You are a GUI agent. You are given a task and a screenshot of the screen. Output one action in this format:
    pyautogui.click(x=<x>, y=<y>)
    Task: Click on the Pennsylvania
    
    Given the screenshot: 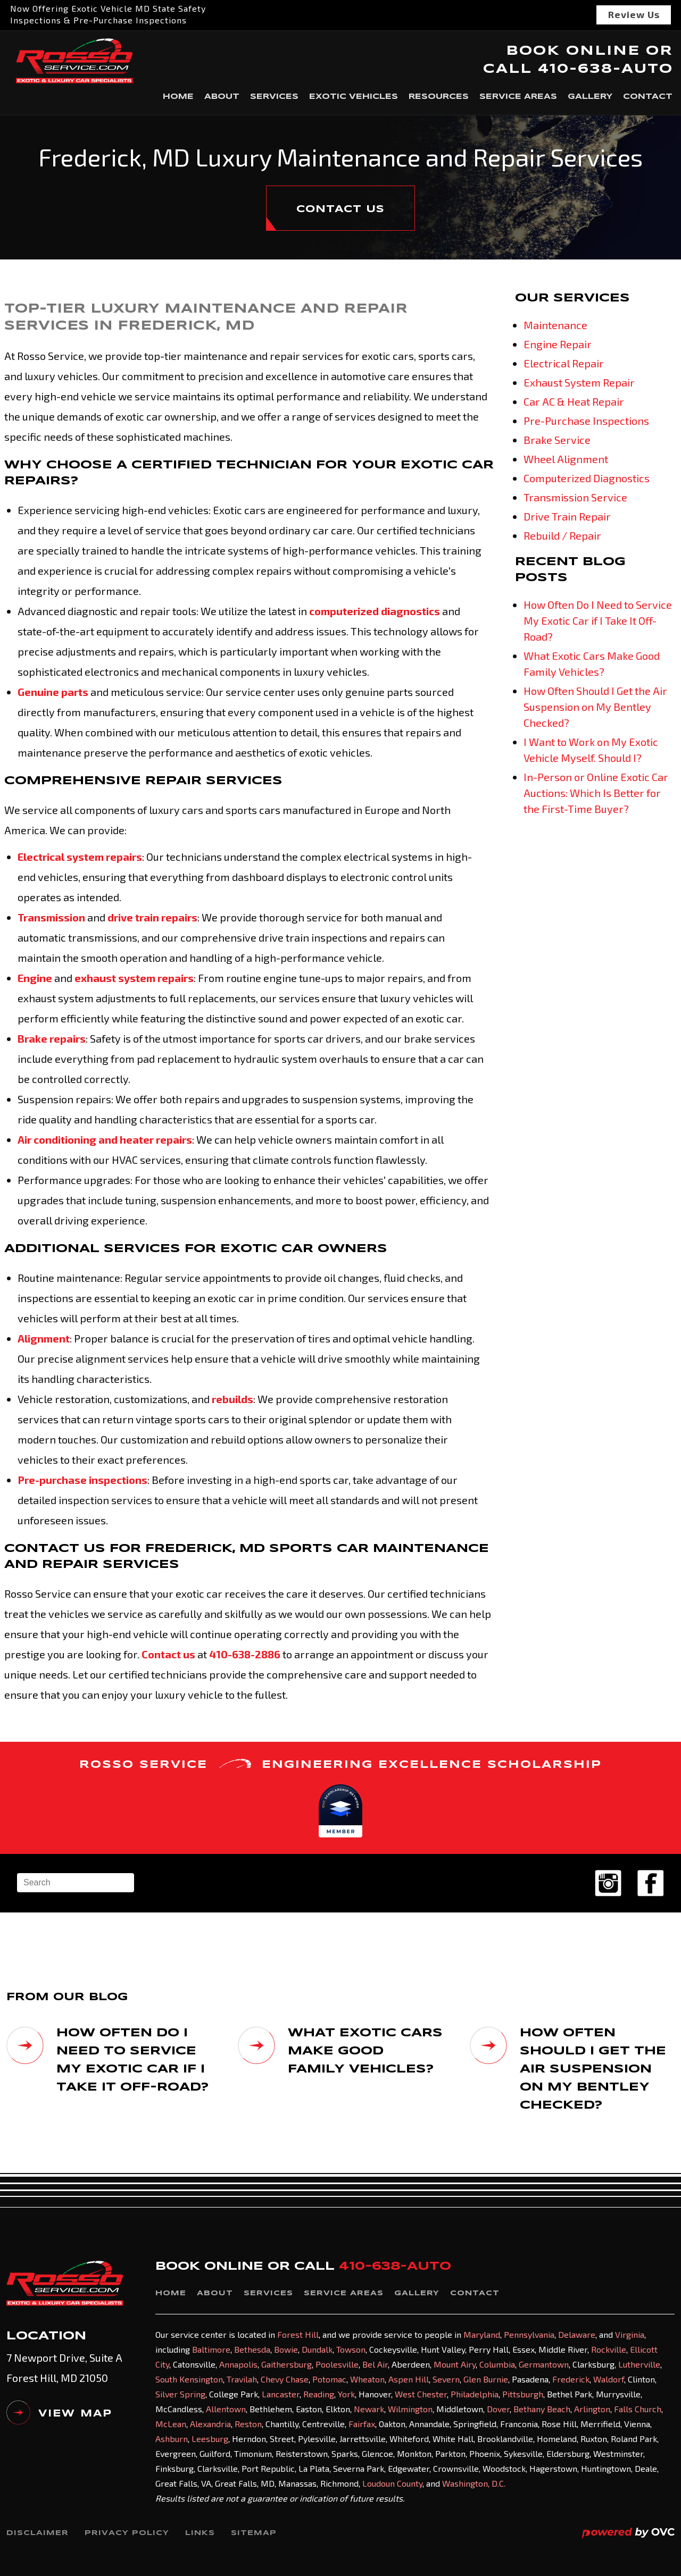 What is the action you would take?
    pyautogui.click(x=529, y=2334)
    